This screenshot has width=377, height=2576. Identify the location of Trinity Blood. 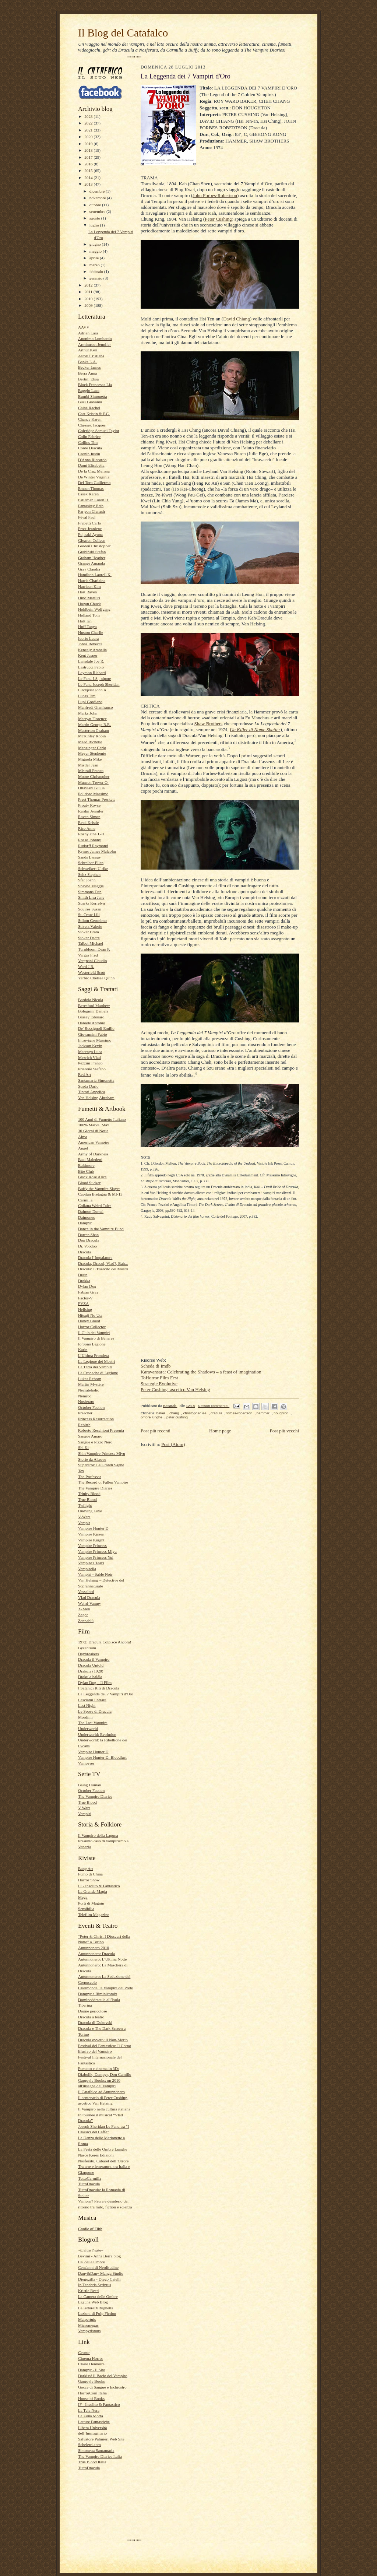
(89, 1493).